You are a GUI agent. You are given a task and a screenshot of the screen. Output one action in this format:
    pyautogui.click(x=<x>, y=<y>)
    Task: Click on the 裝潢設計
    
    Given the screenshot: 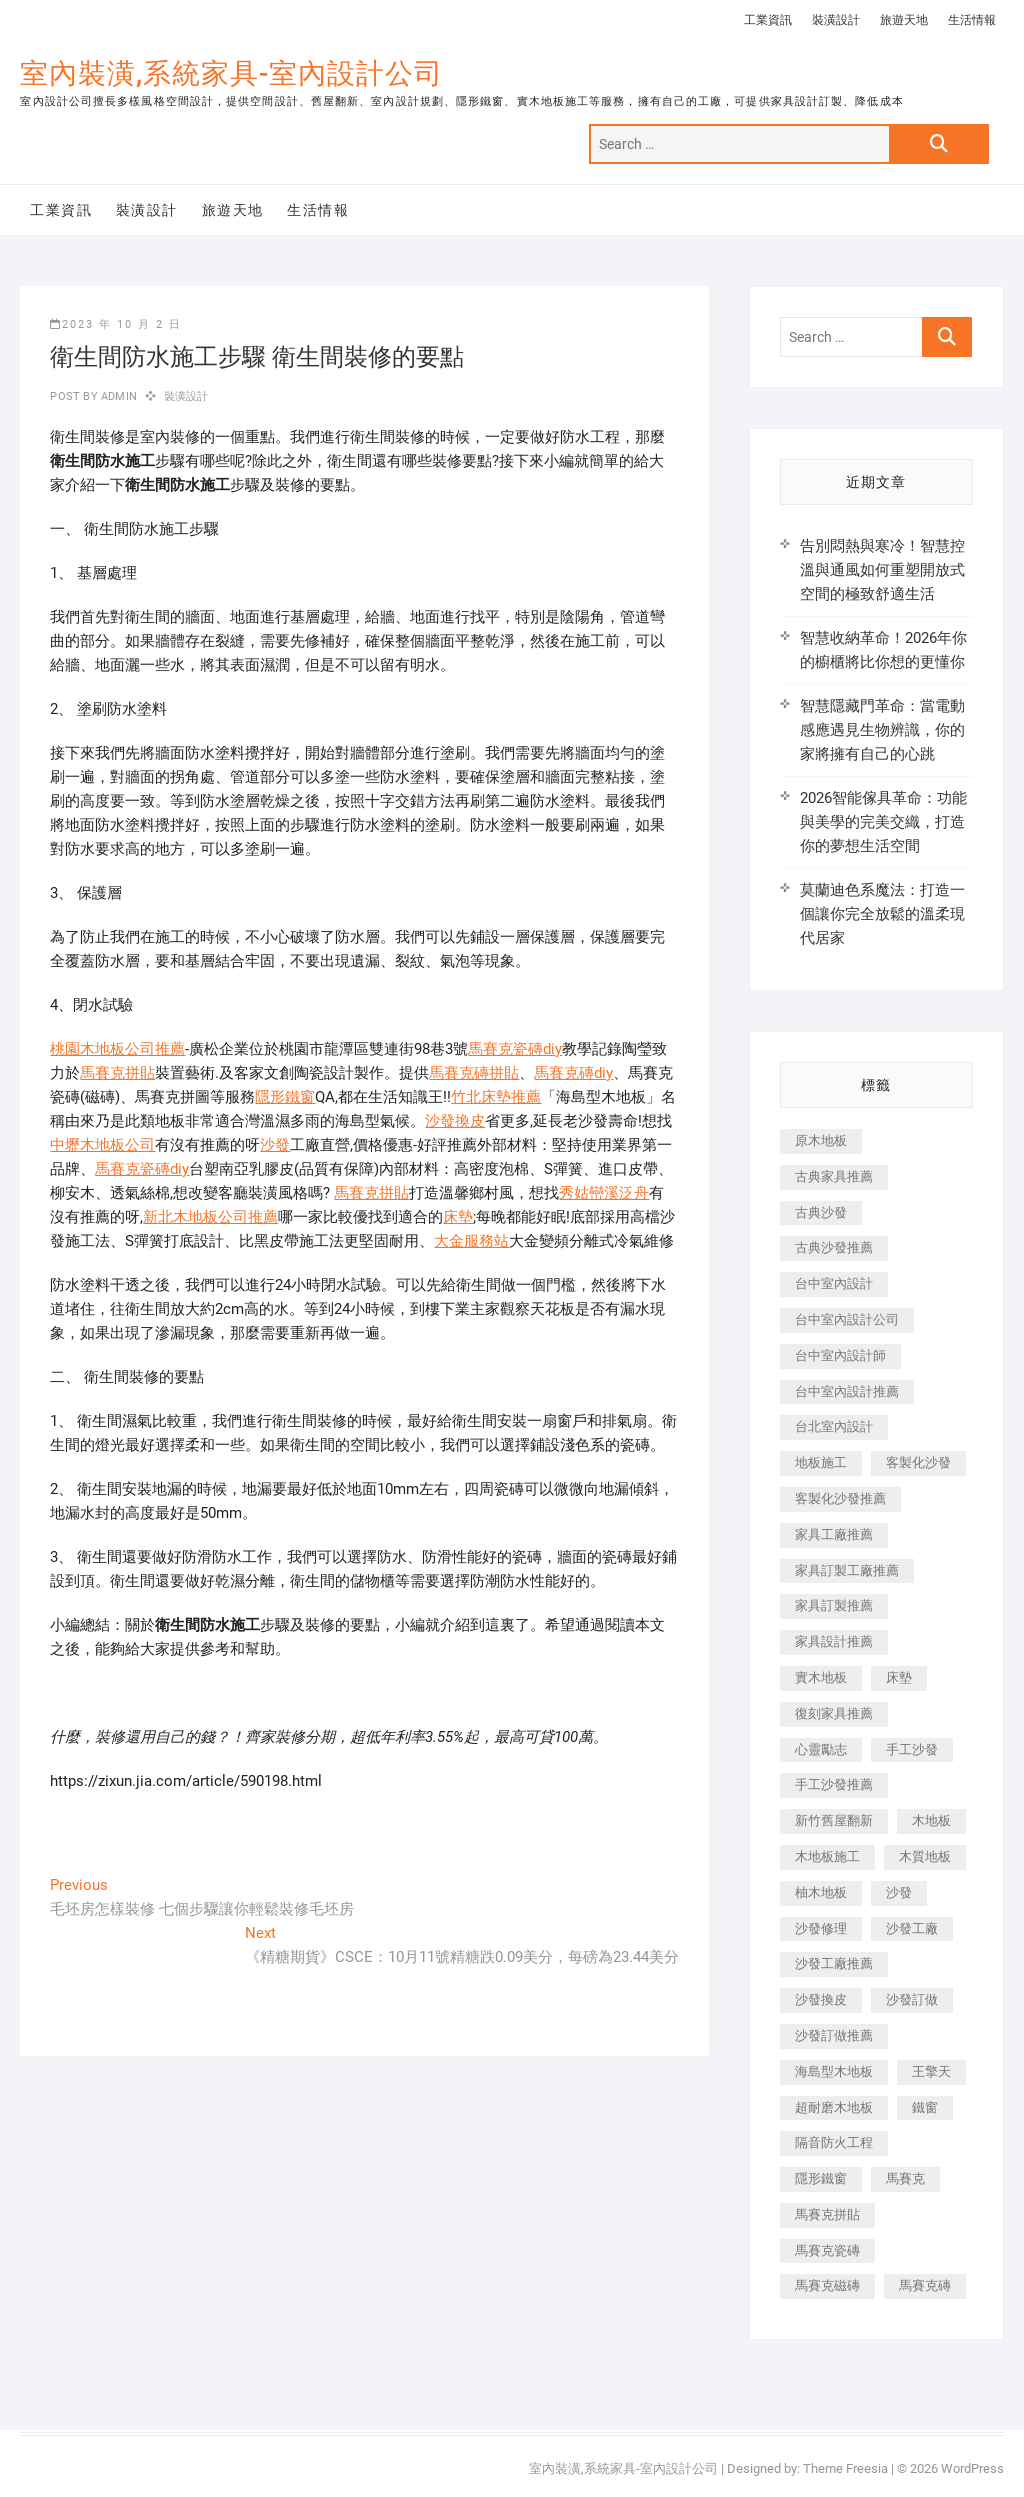 What is the action you would take?
    pyautogui.click(x=836, y=20)
    